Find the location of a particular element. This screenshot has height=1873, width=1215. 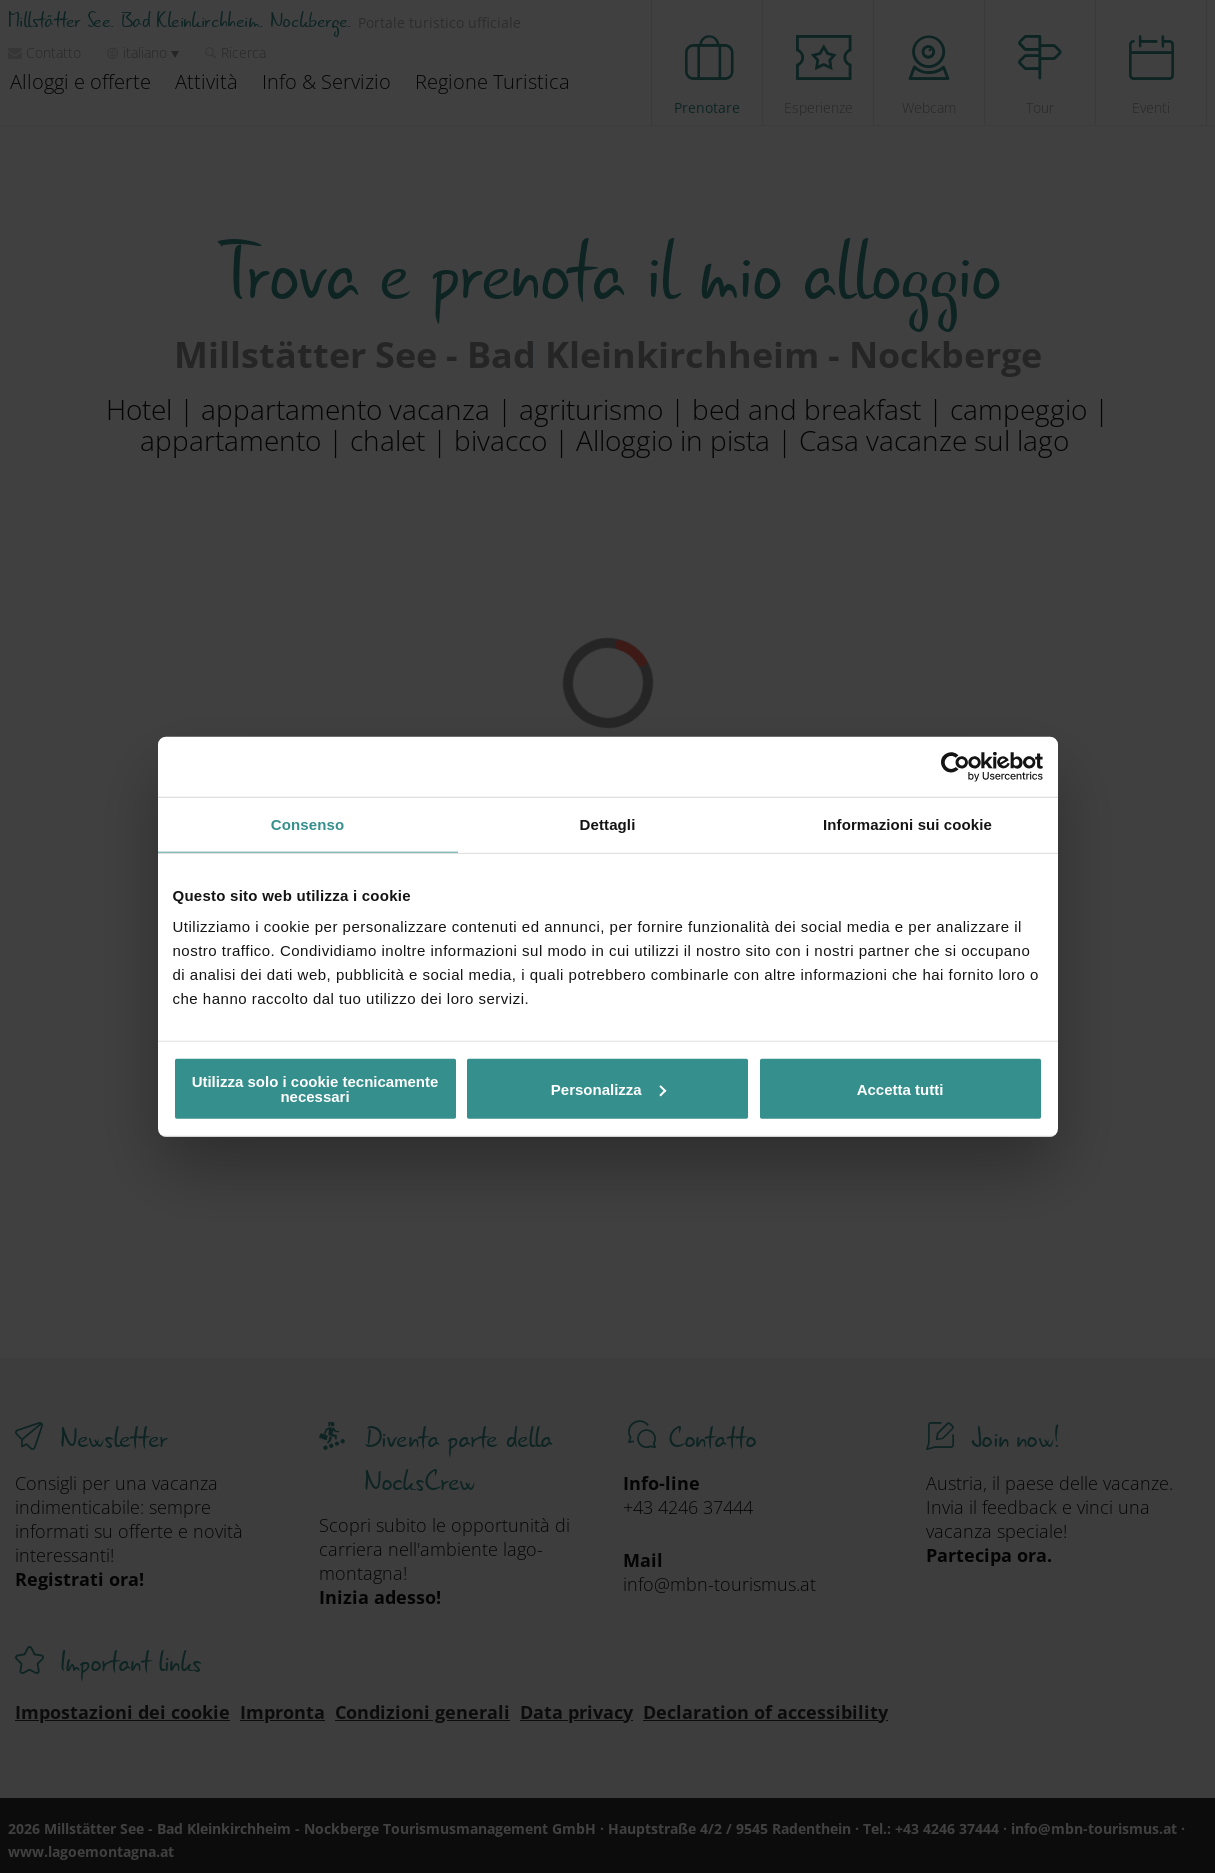

Consenso [tab] is located at coordinates (307, 823).